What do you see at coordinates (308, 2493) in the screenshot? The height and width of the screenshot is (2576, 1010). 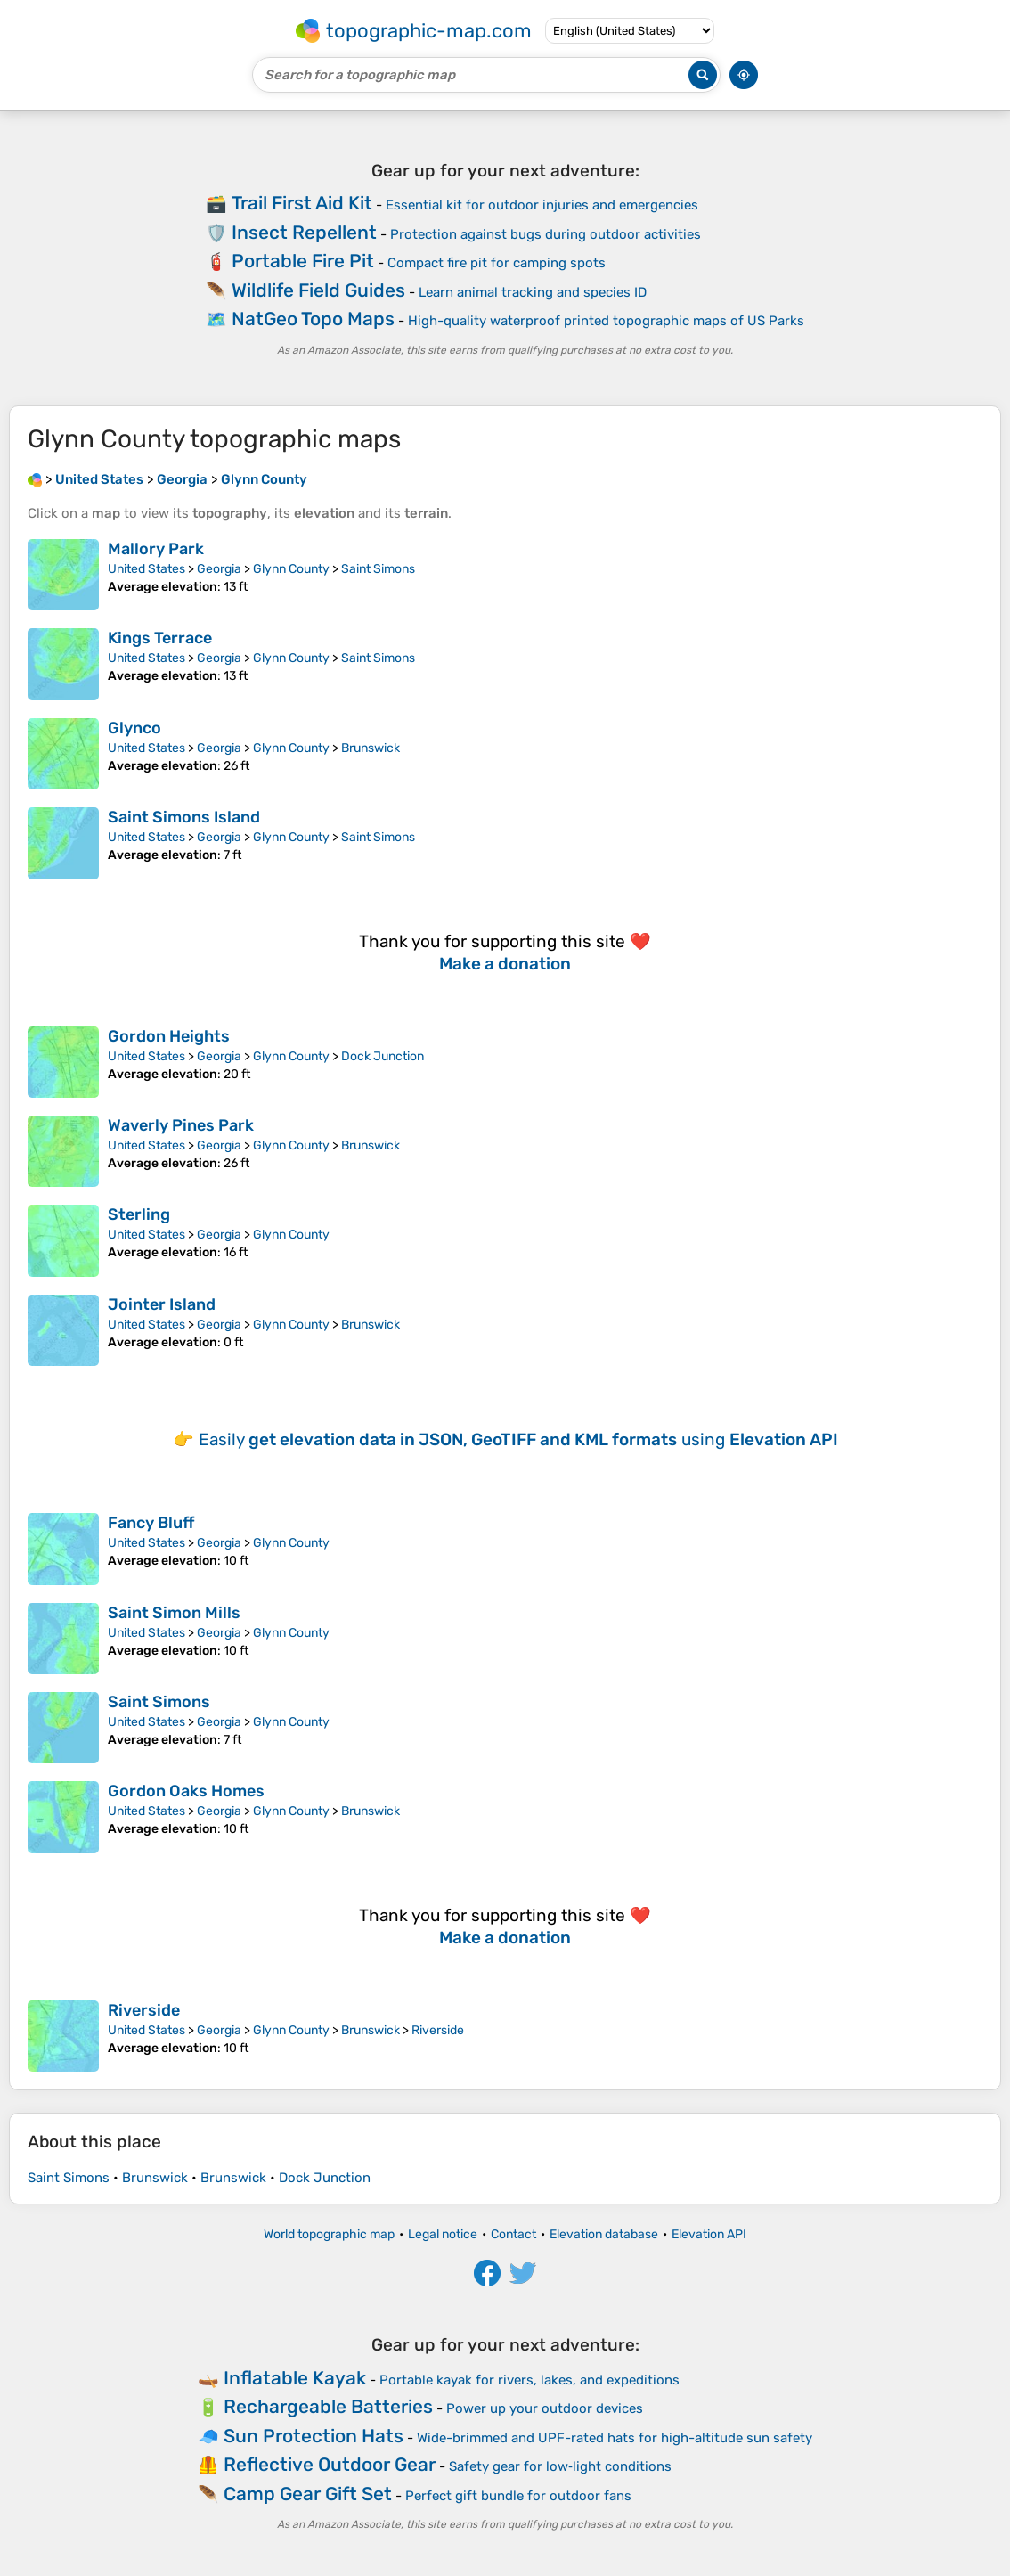 I see `Camp Gear Gift Set` at bounding box center [308, 2493].